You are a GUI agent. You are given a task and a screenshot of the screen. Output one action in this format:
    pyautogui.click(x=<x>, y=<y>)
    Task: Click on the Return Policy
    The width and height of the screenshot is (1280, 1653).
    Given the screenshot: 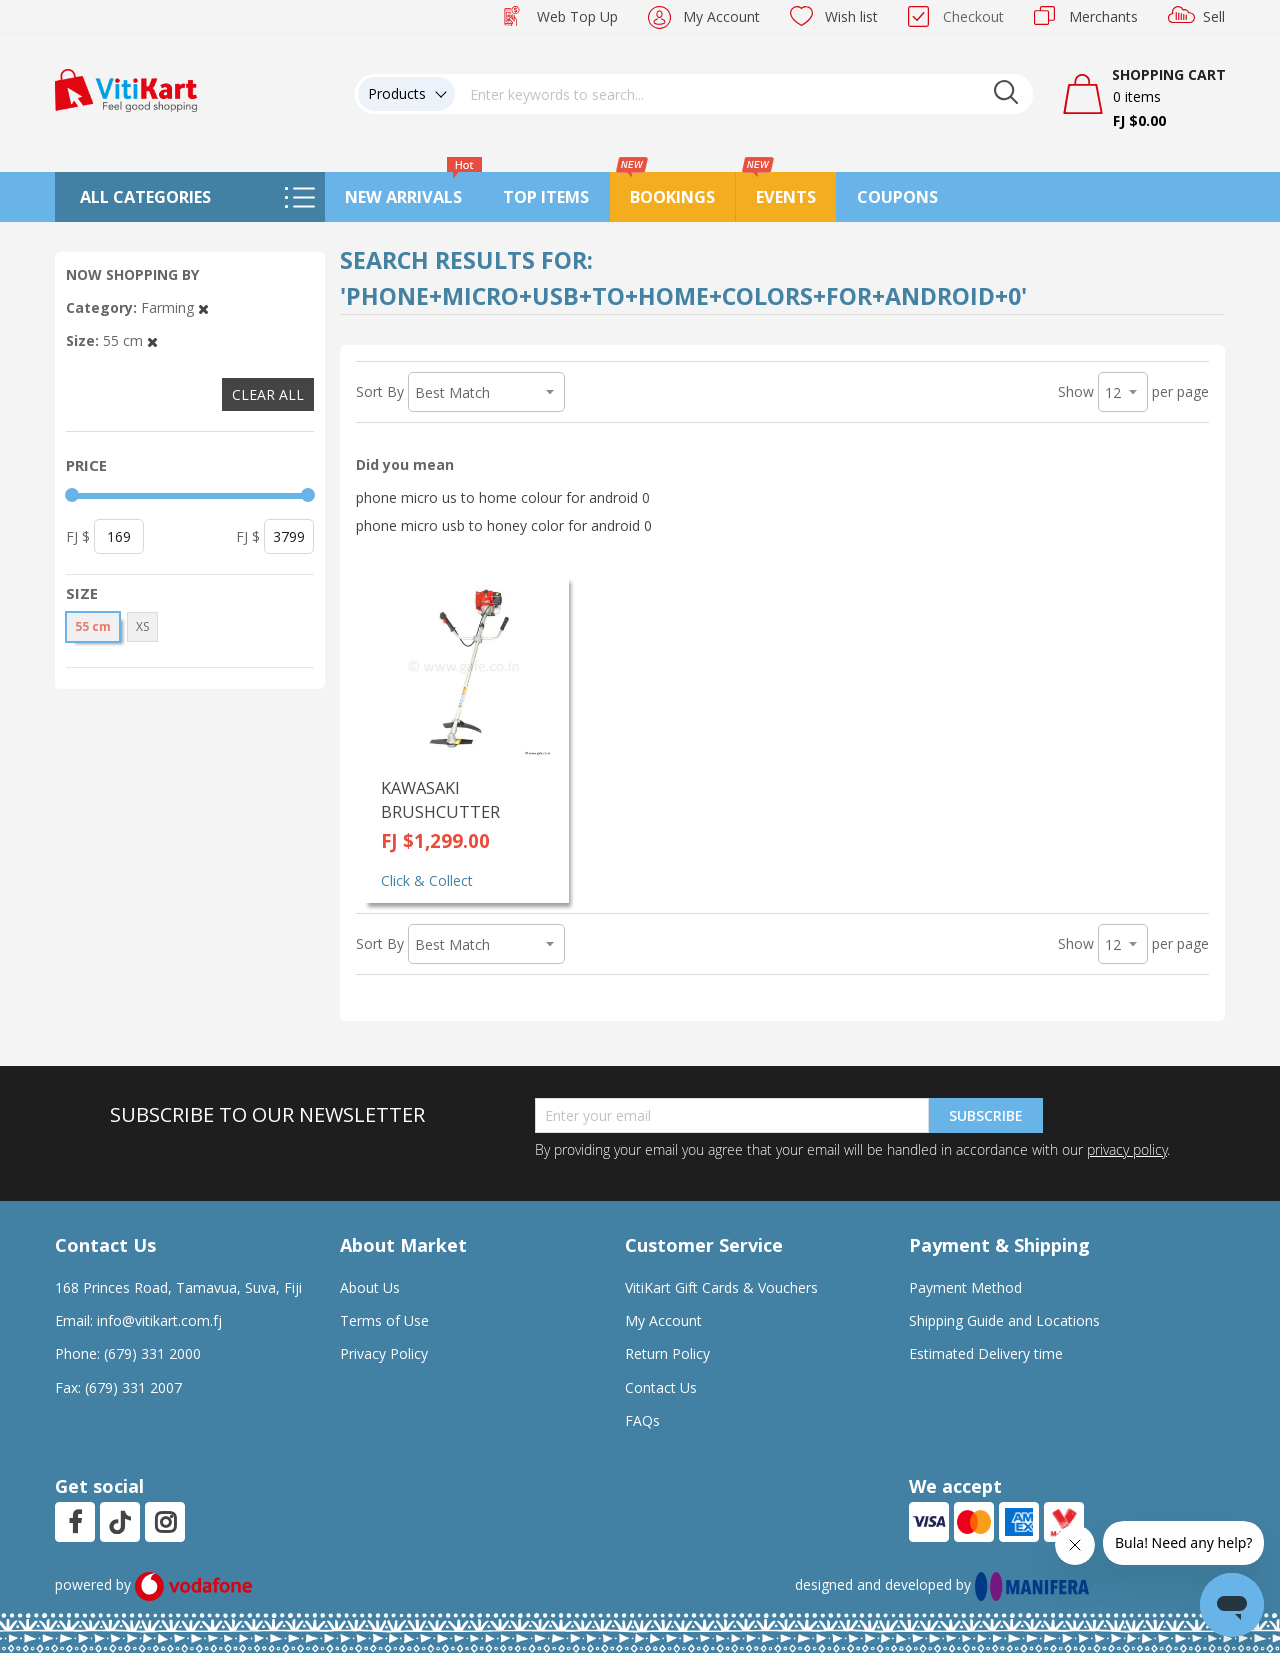 What is the action you would take?
    pyautogui.click(x=667, y=1353)
    